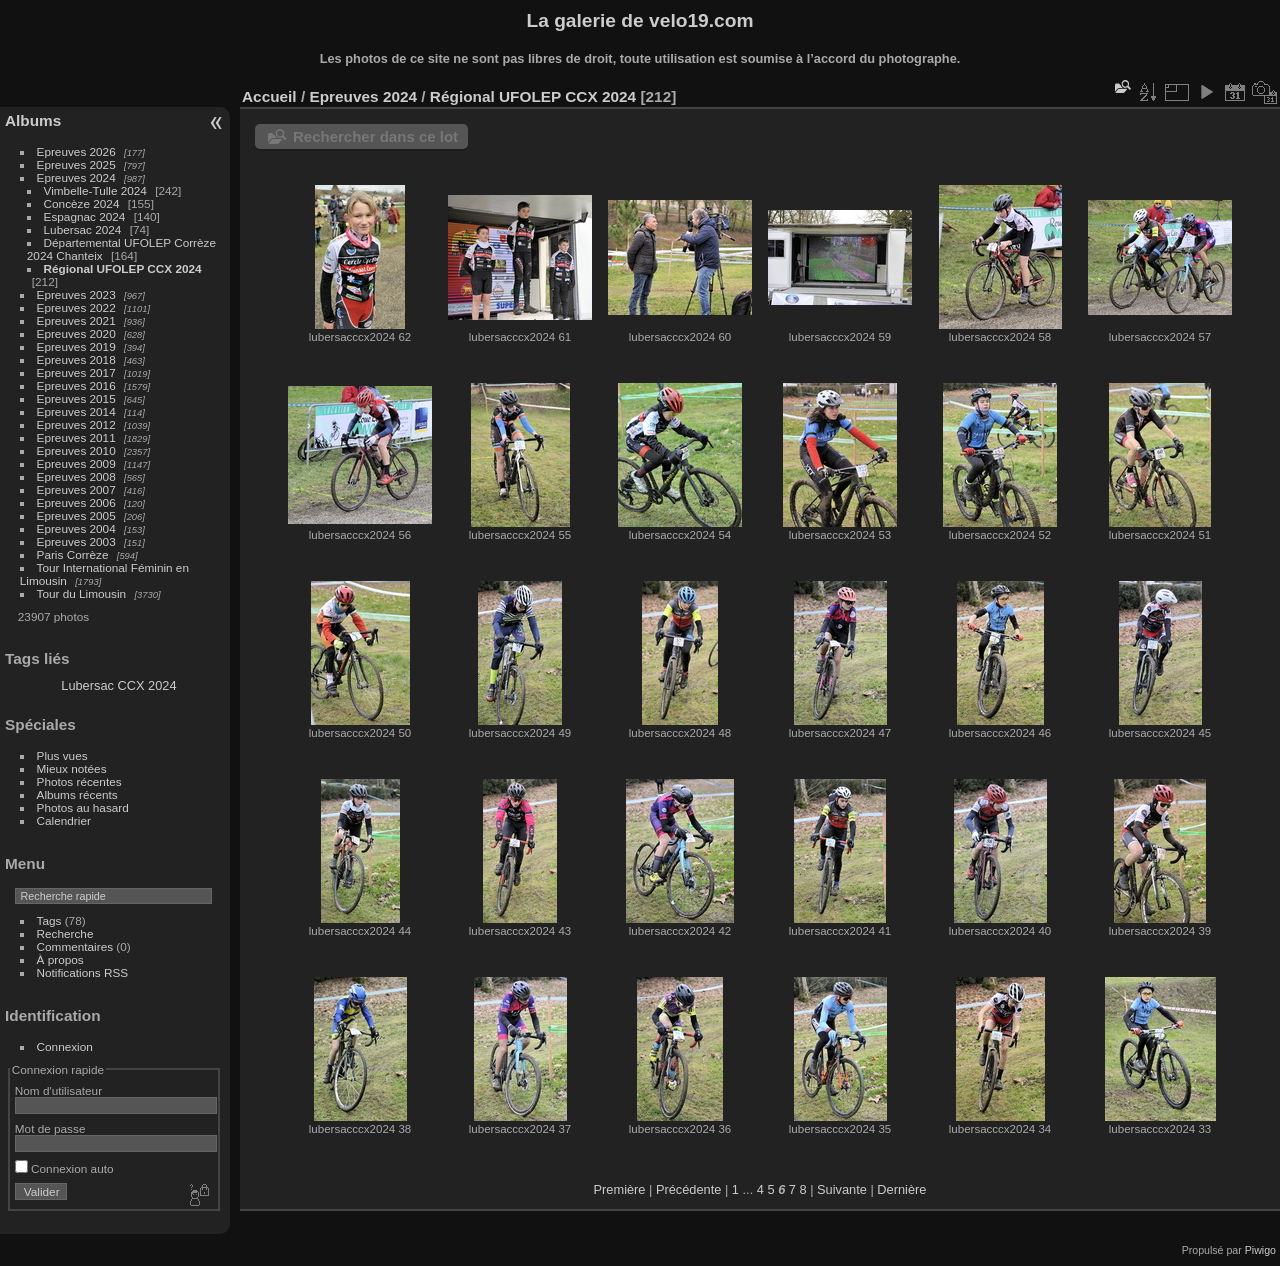  What do you see at coordinates (76, 476) in the screenshot?
I see `Epreuves 2008` at bounding box center [76, 476].